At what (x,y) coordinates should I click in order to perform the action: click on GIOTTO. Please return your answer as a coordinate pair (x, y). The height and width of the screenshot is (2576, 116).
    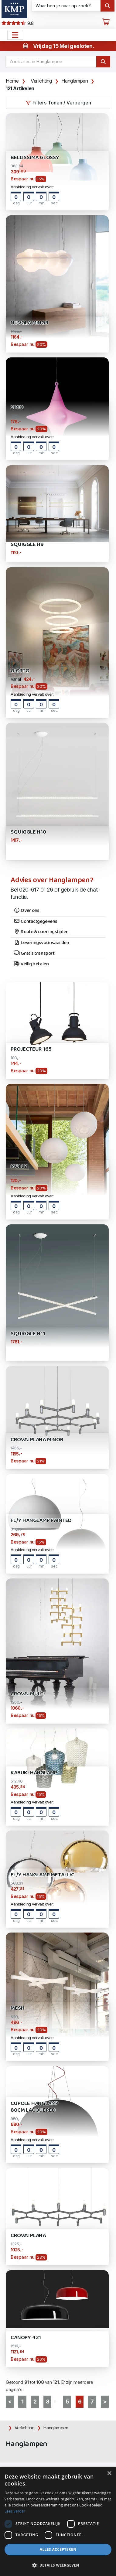
    Looking at the image, I should click on (20, 671).